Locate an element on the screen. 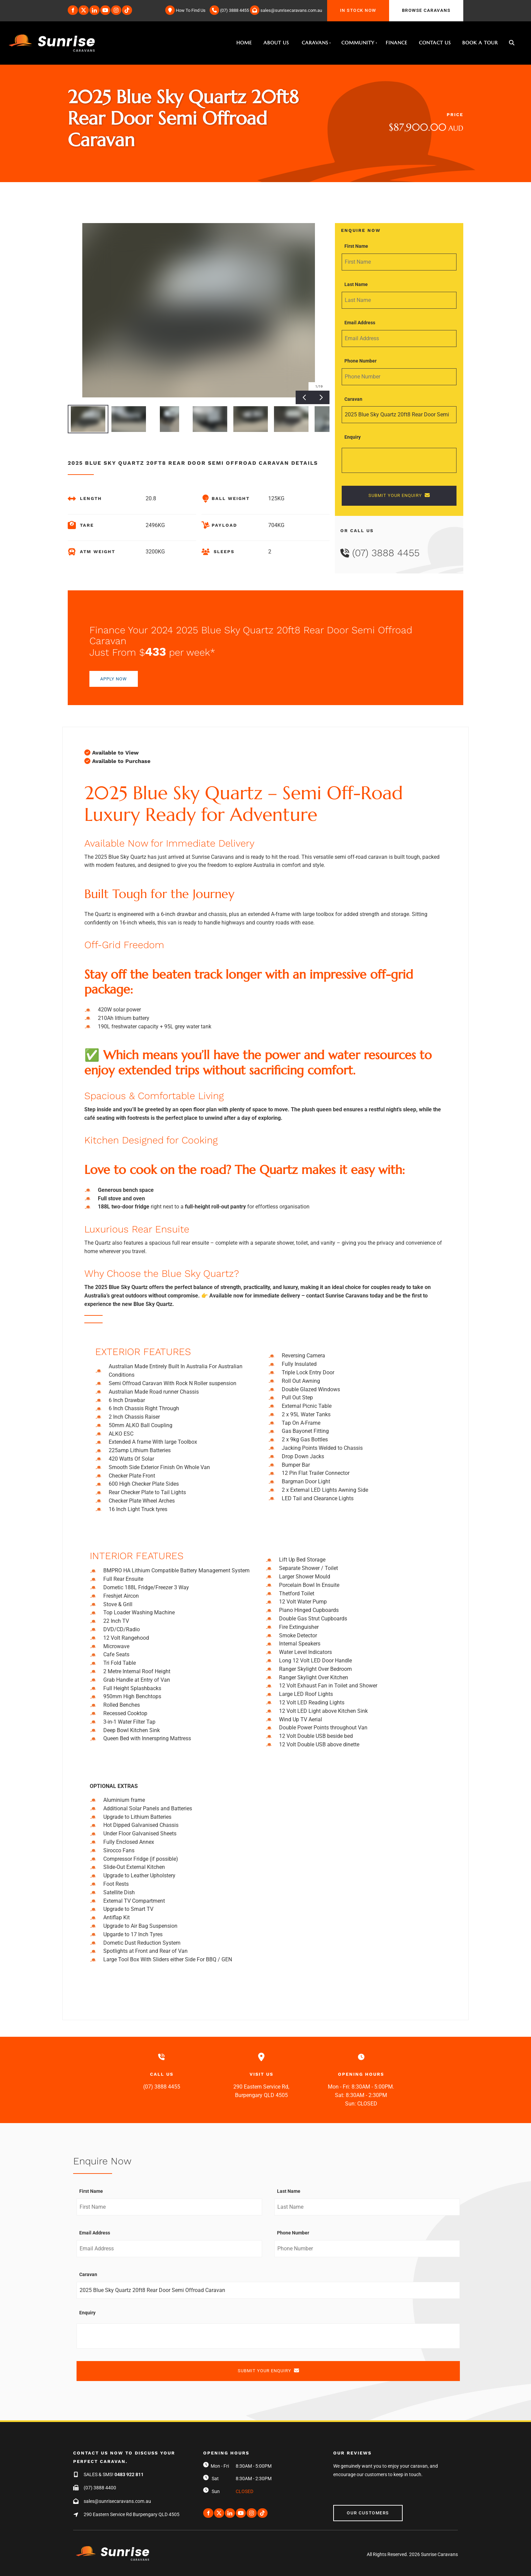 The height and width of the screenshot is (2576, 531). [Caravan] is located at coordinates (399, 414).